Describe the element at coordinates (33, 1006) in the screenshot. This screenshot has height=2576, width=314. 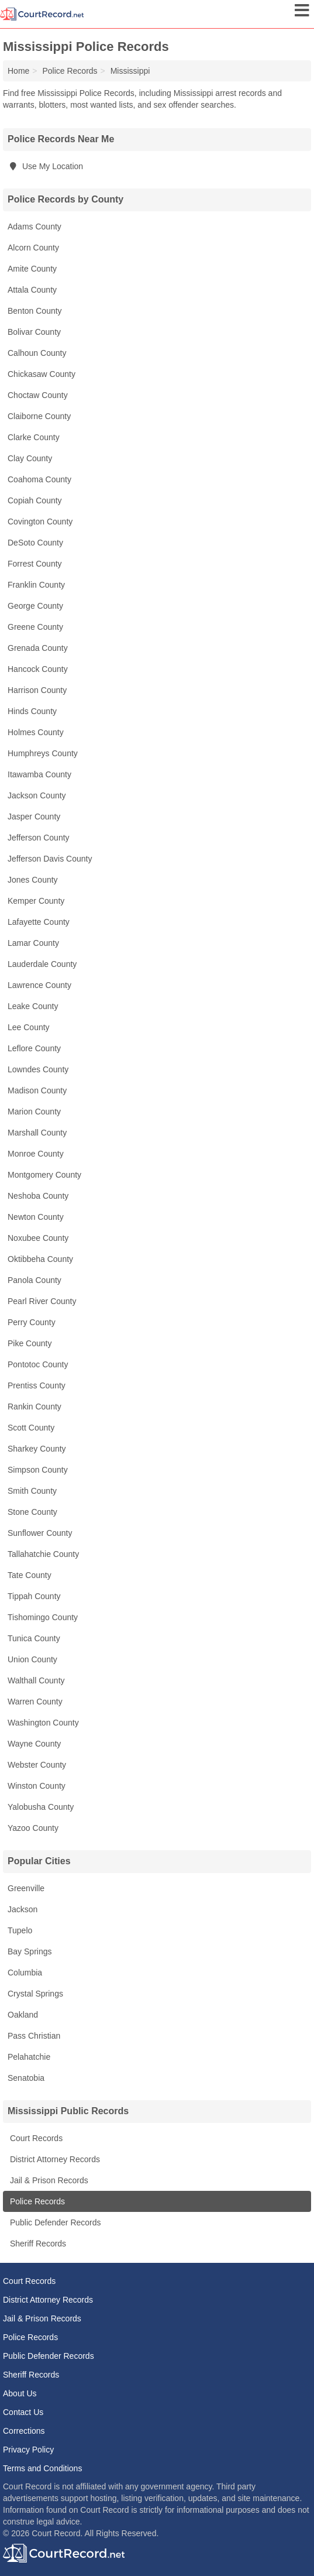
I see `Leake County` at that location.